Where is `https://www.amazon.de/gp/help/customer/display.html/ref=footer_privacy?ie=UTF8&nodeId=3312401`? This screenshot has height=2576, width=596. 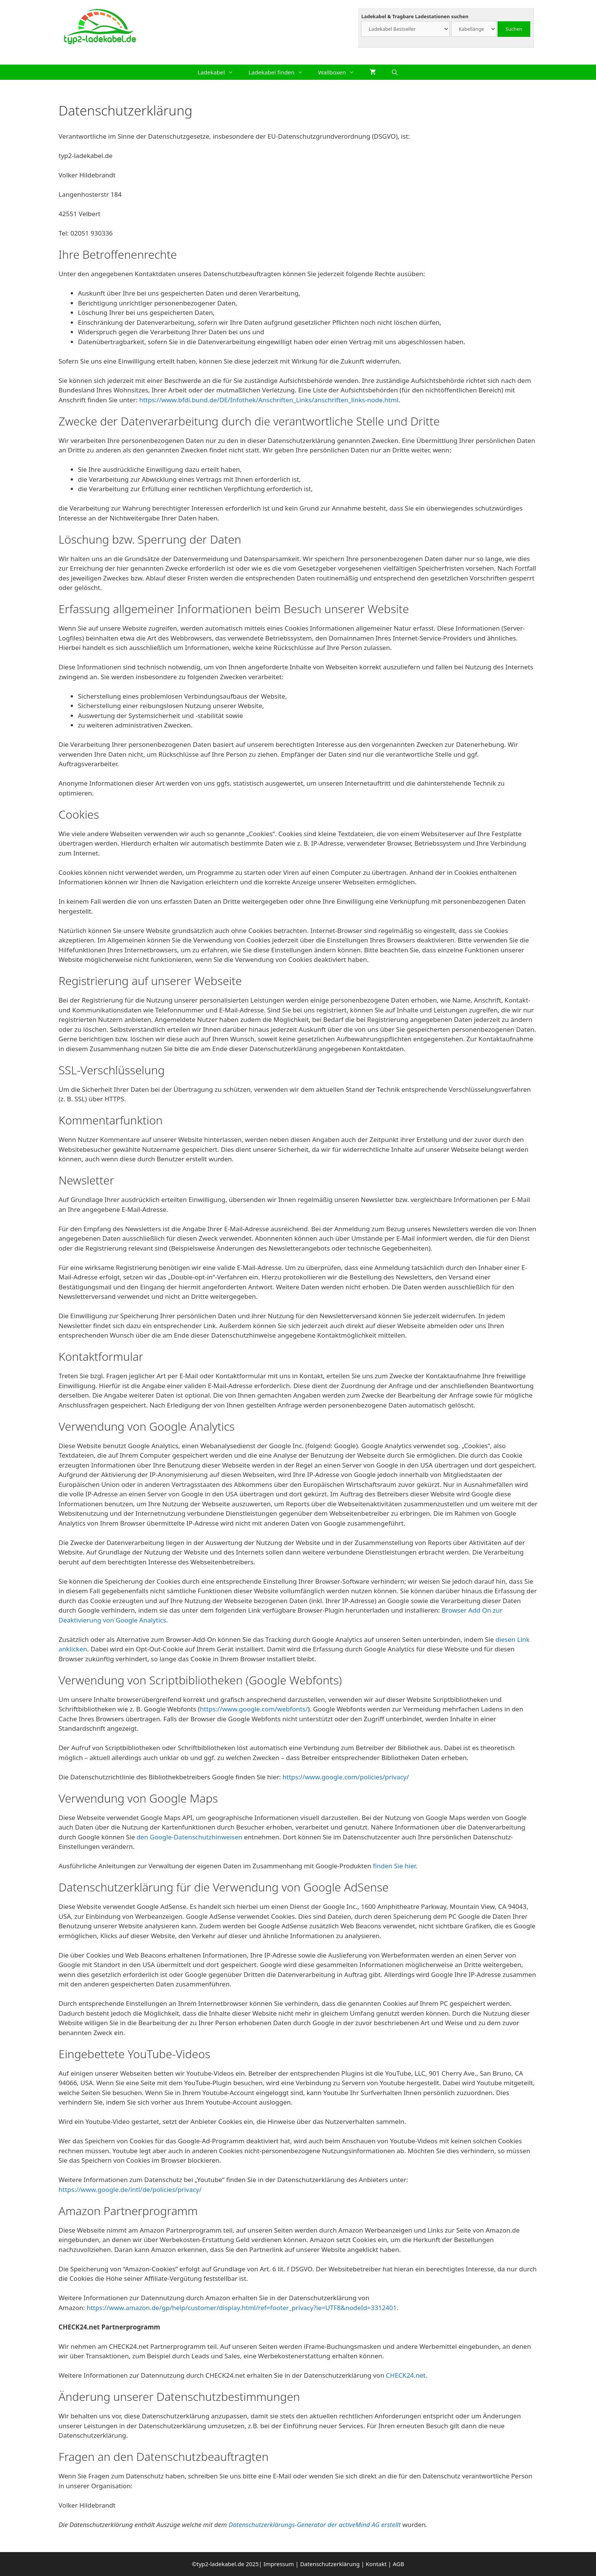 https://www.amazon.de/gp/help/customer/display.html/ref=footer_privacy?ie=UTF8&nodeId=3312401 is located at coordinates (241, 2307).